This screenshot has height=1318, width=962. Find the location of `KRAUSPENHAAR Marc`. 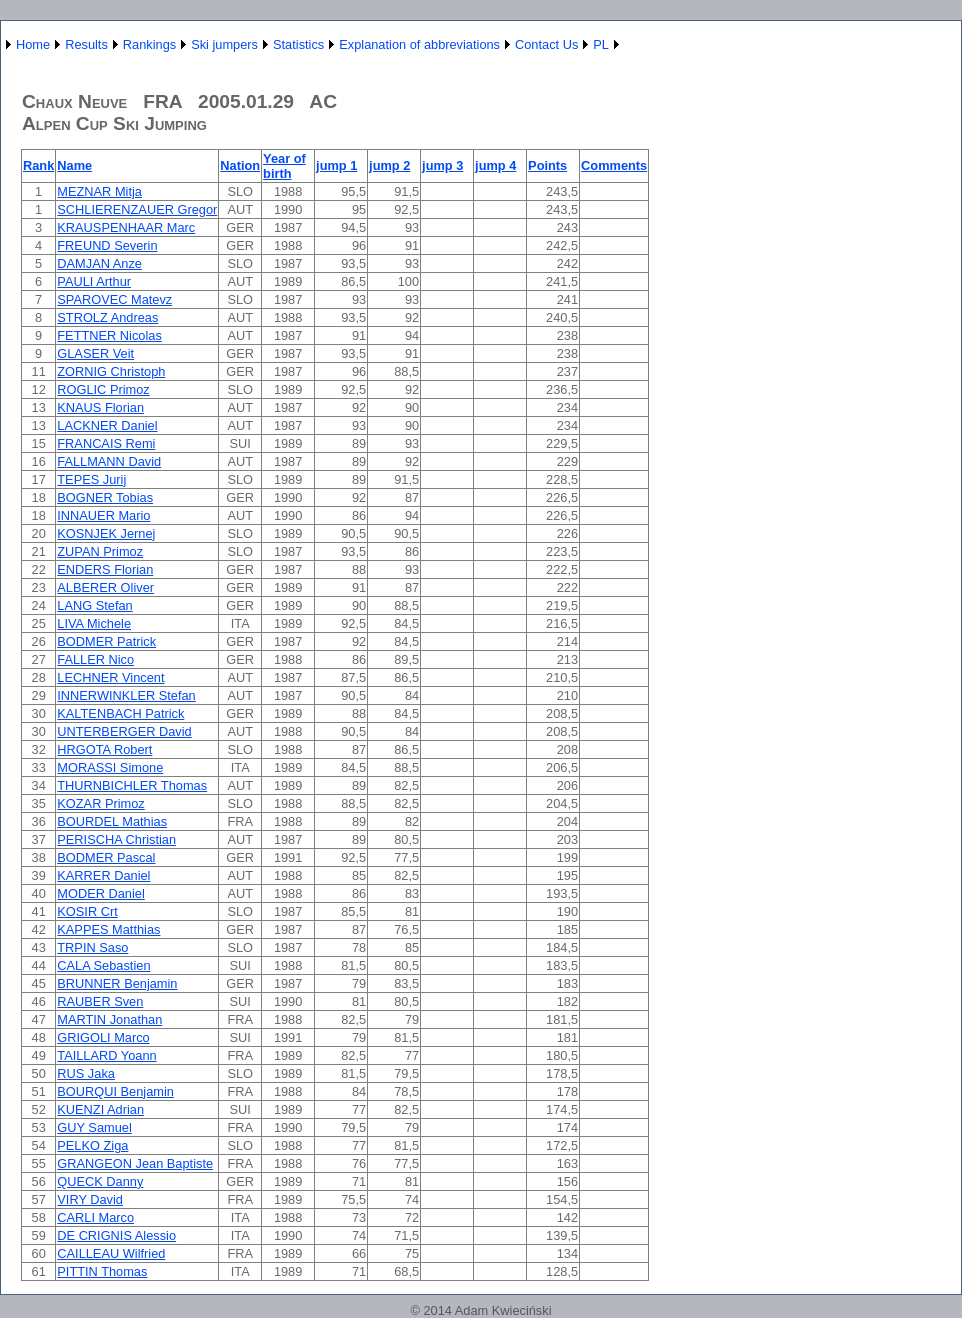

KRAUSPENHAAR Marc is located at coordinates (126, 227).